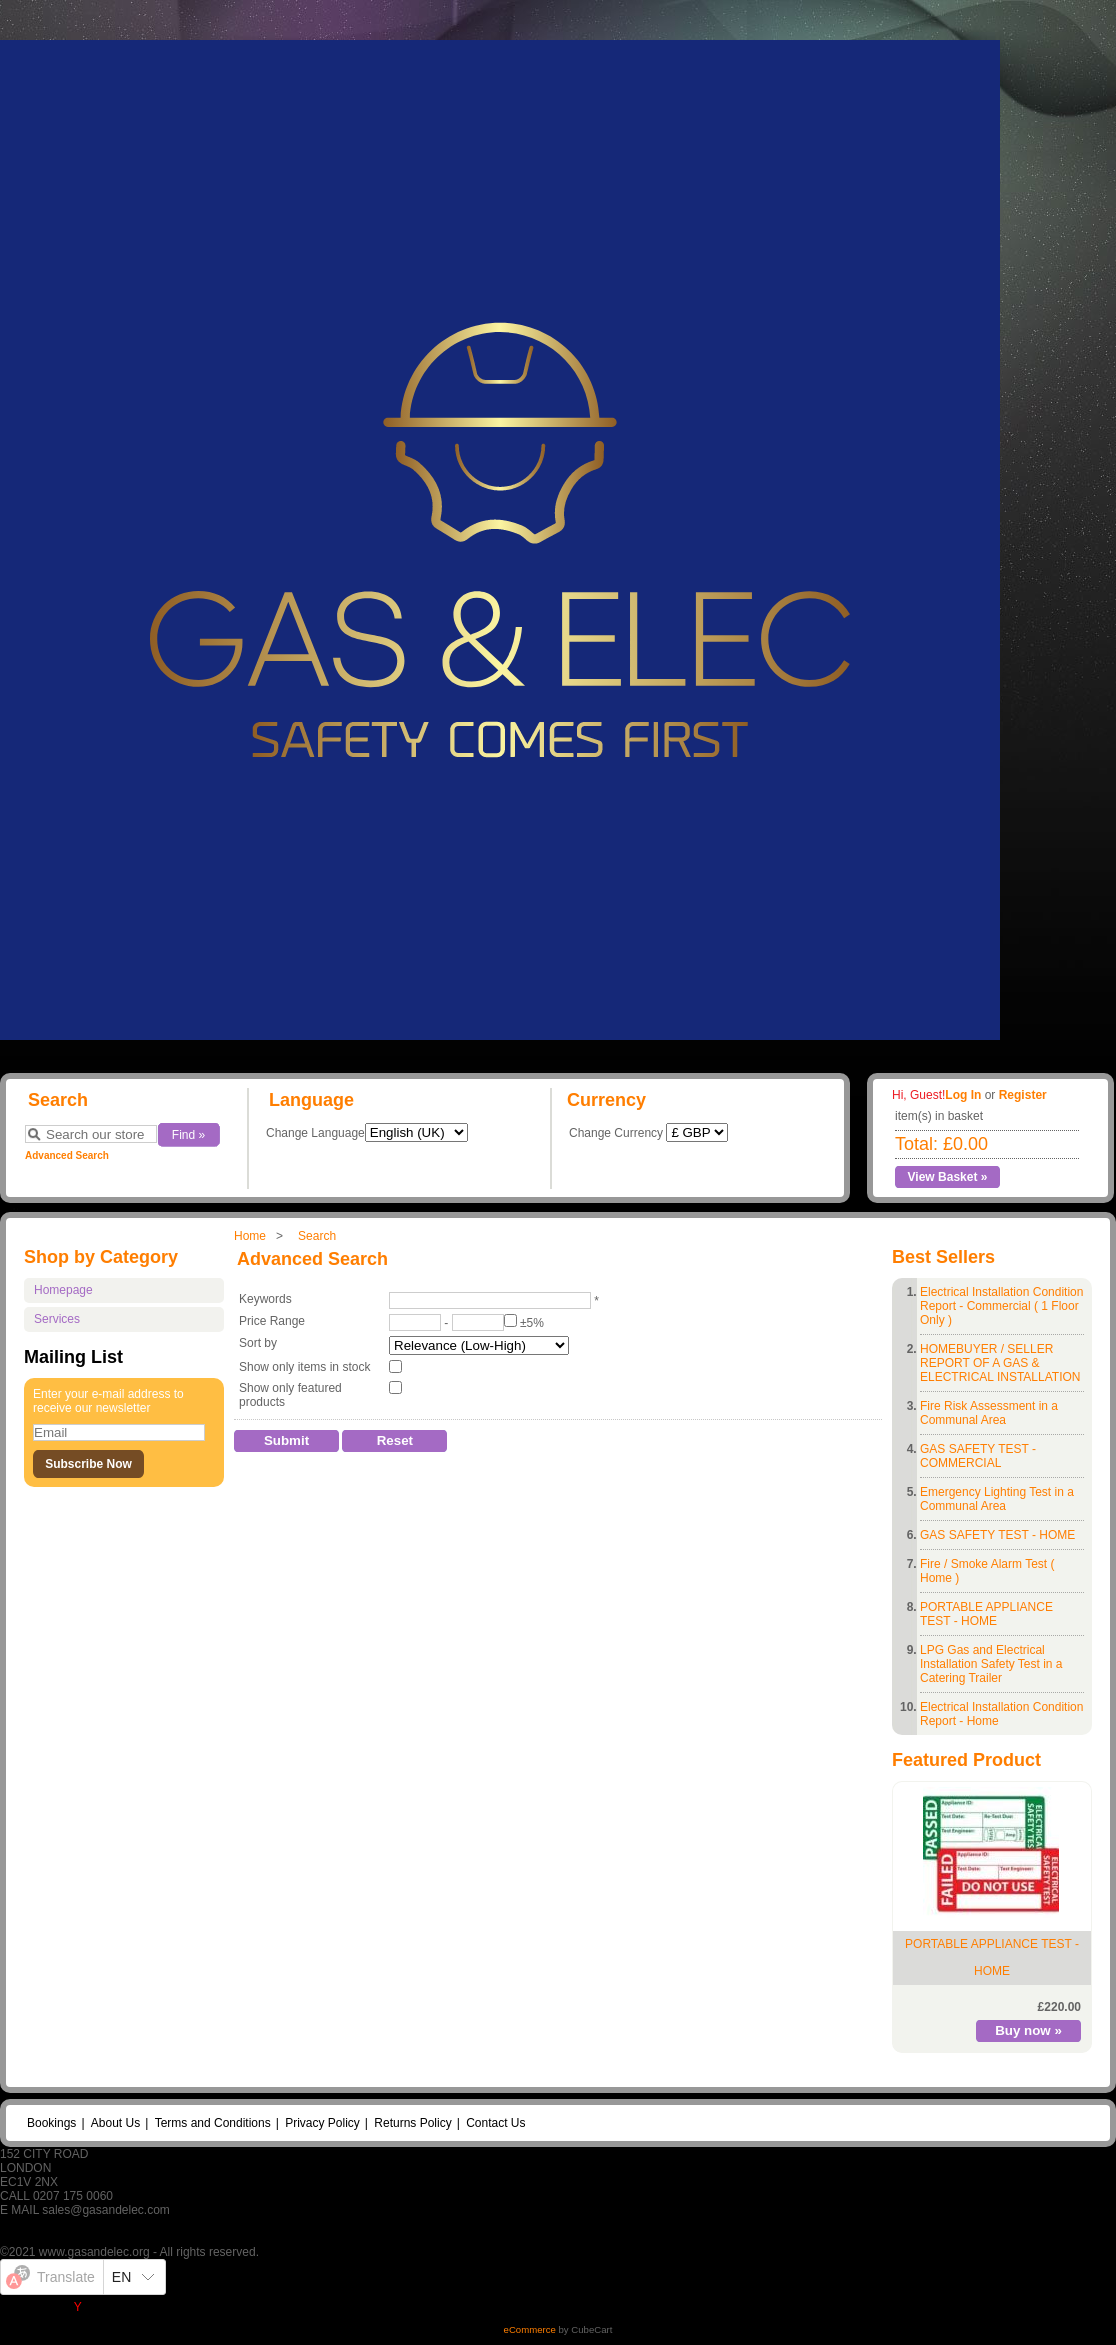  What do you see at coordinates (57, 1319) in the screenshot?
I see `Services` at bounding box center [57, 1319].